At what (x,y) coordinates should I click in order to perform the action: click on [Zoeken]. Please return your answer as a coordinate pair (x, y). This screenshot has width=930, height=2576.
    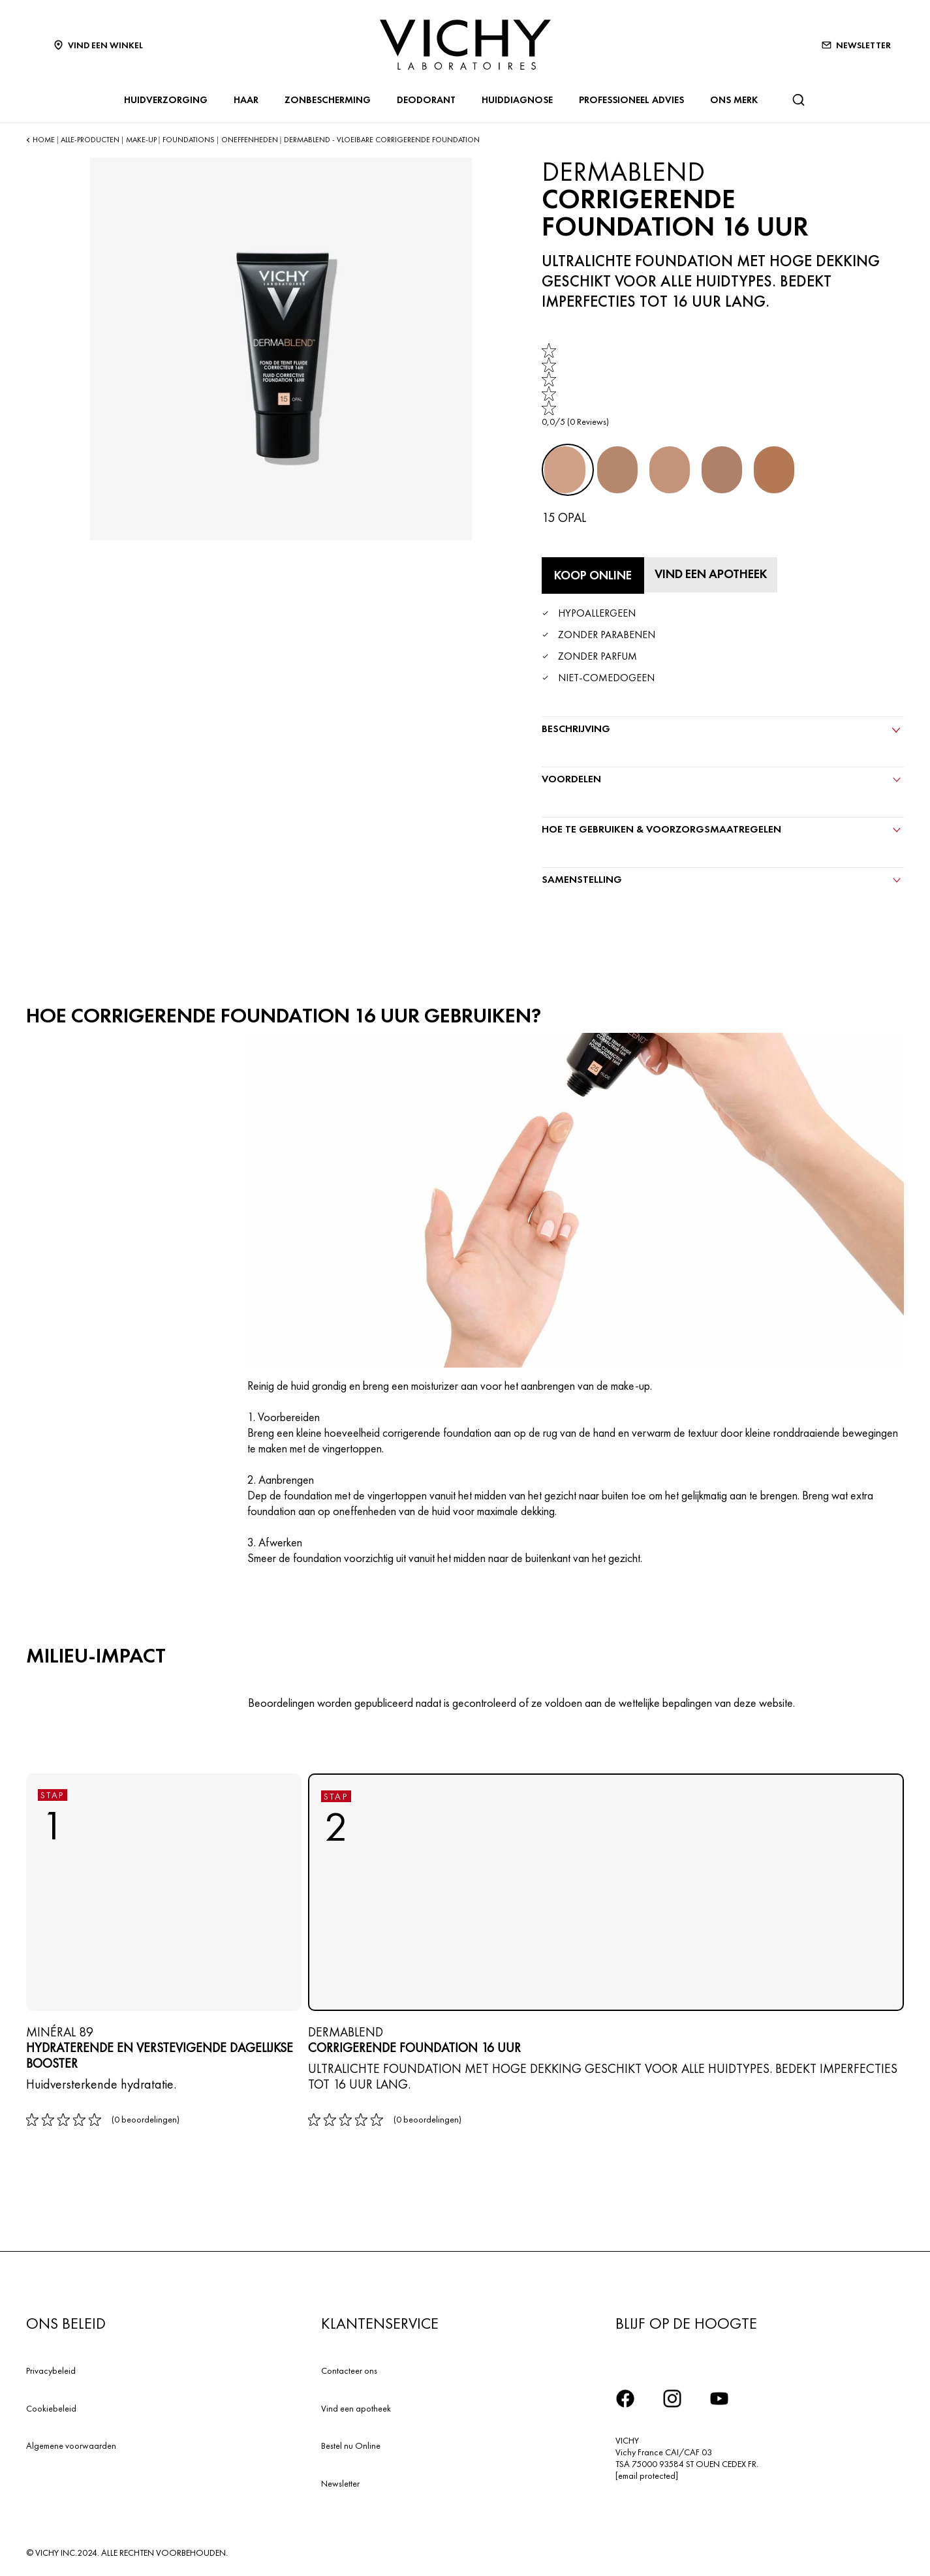
    Looking at the image, I should click on (798, 100).